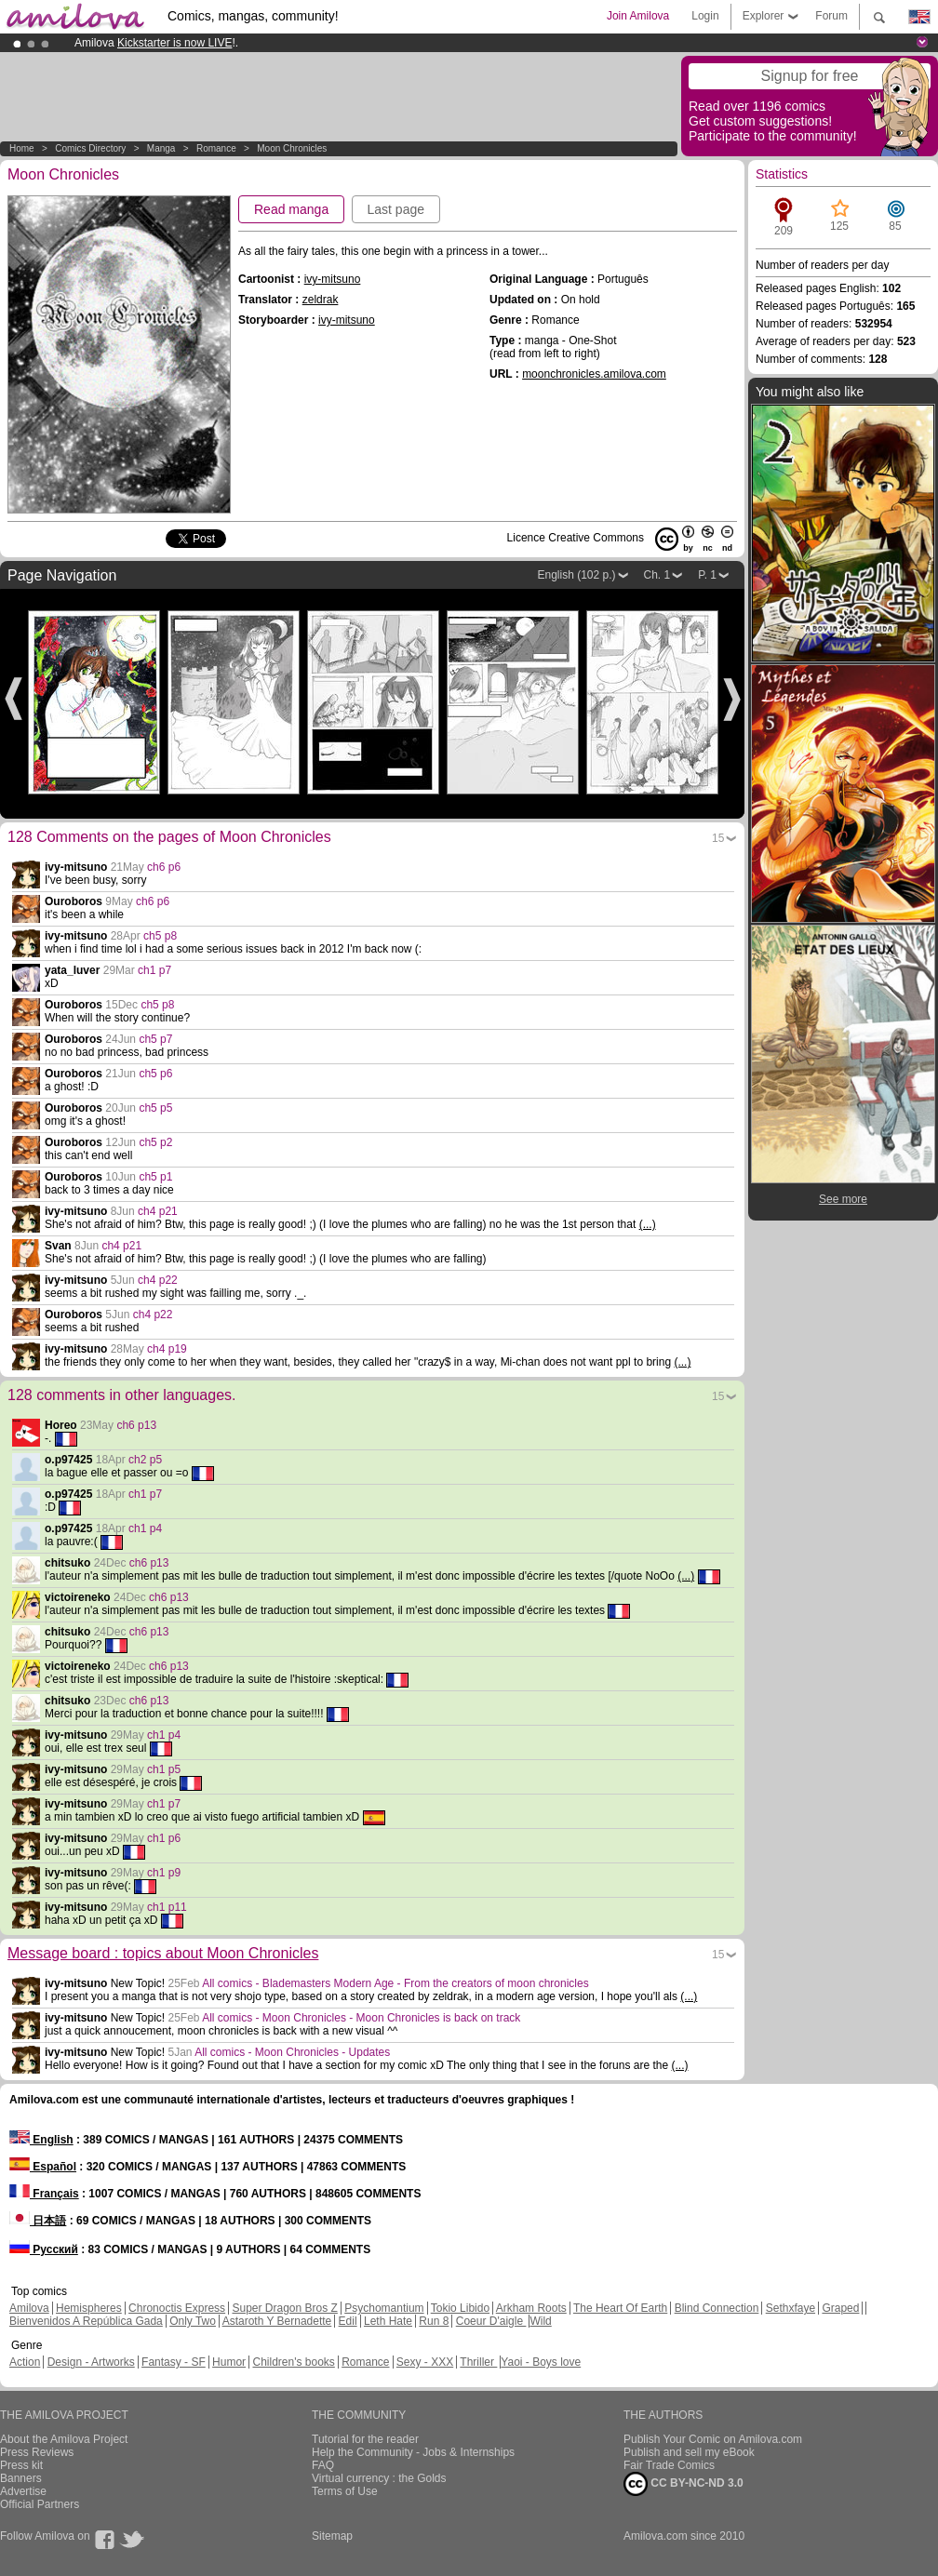 This screenshot has width=938, height=2576. I want to click on Sitemap, so click(332, 2536).